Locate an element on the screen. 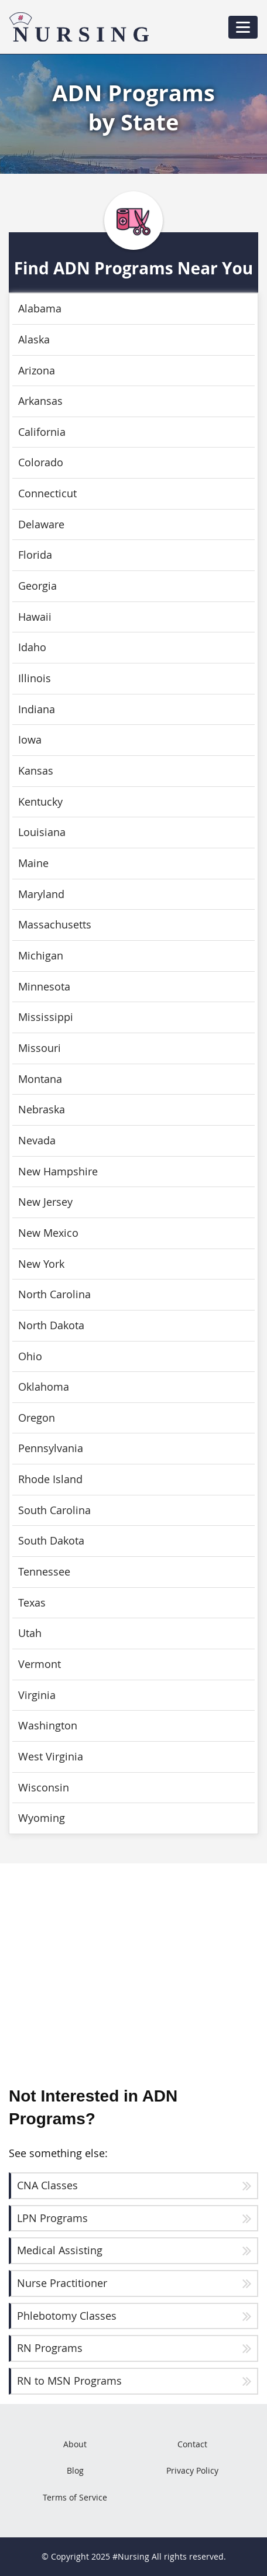  LPN Programs is located at coordinates (52, 2218).